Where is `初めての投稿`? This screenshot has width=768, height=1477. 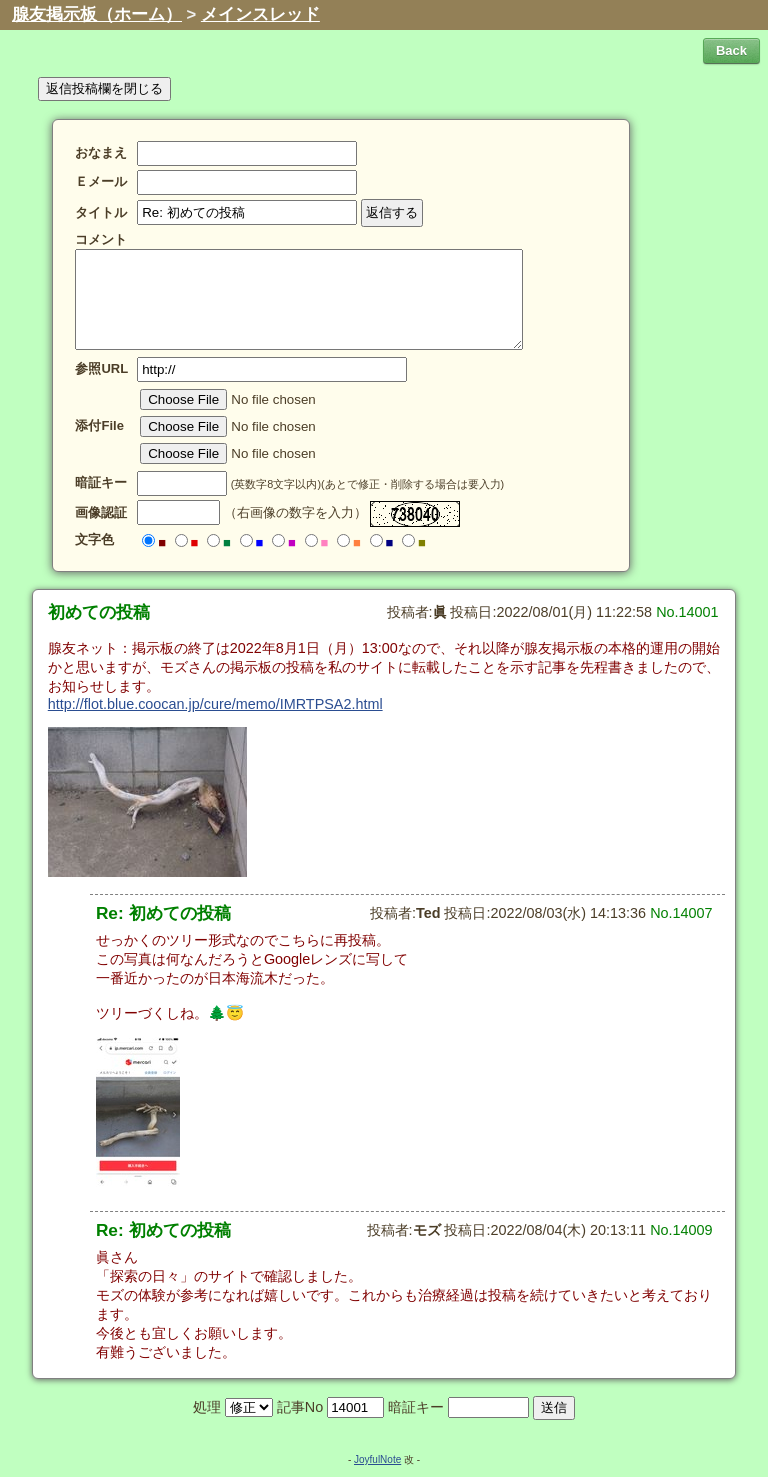 初めての投稿 is located at coordinates (99, 612).